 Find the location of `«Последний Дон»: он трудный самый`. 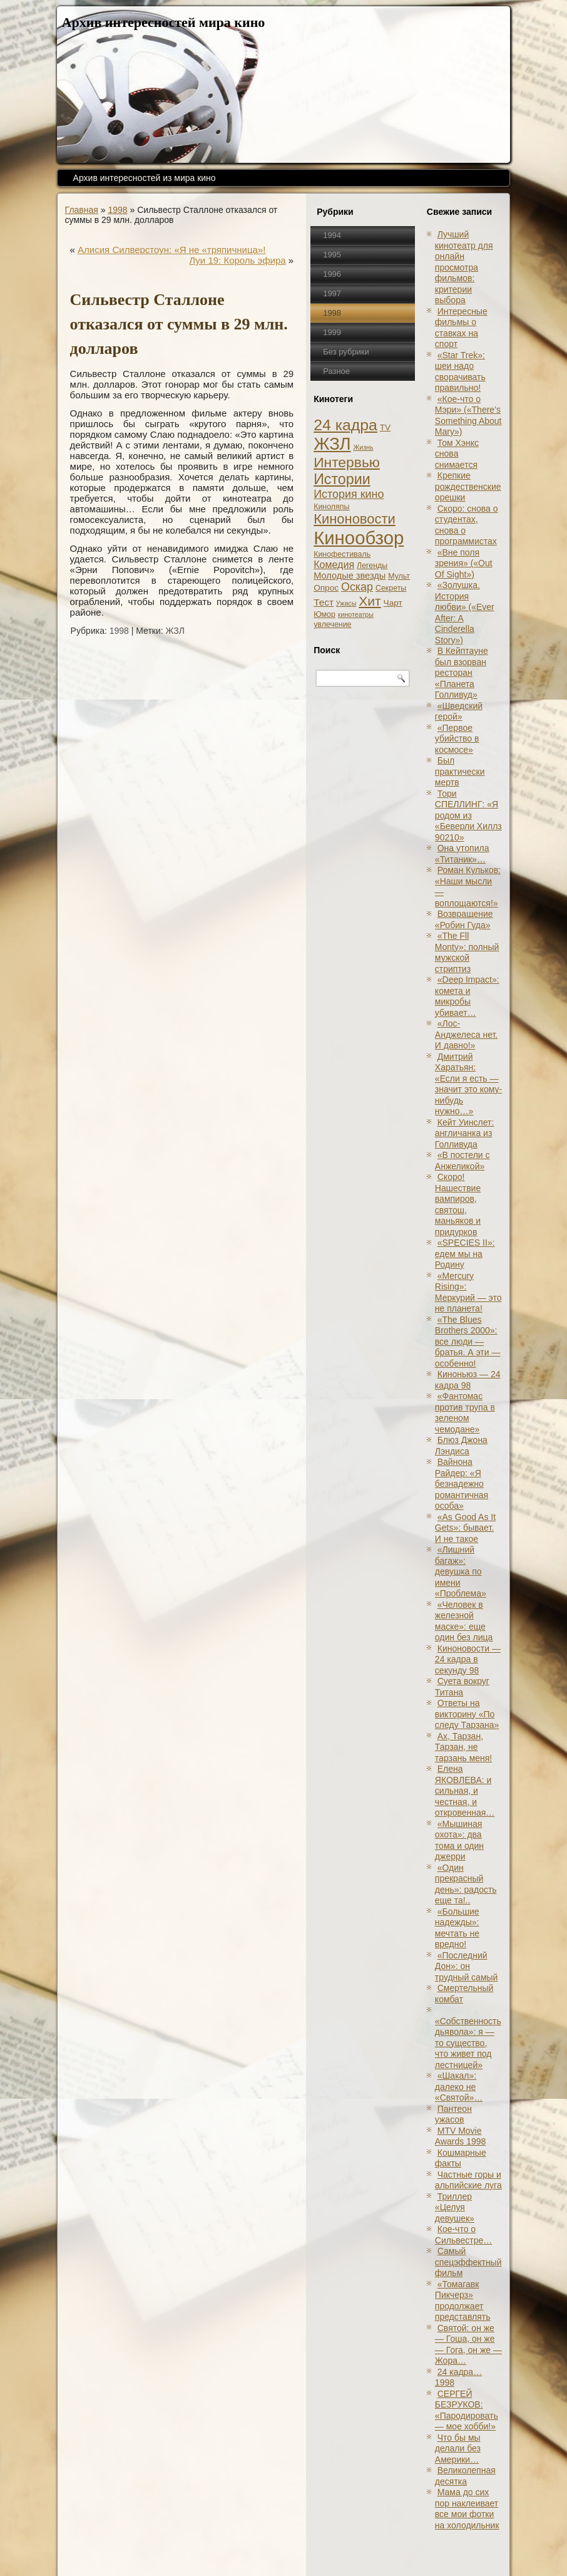

«Последний Дон»: он трудный самый is located at coordinates (466, 1966).